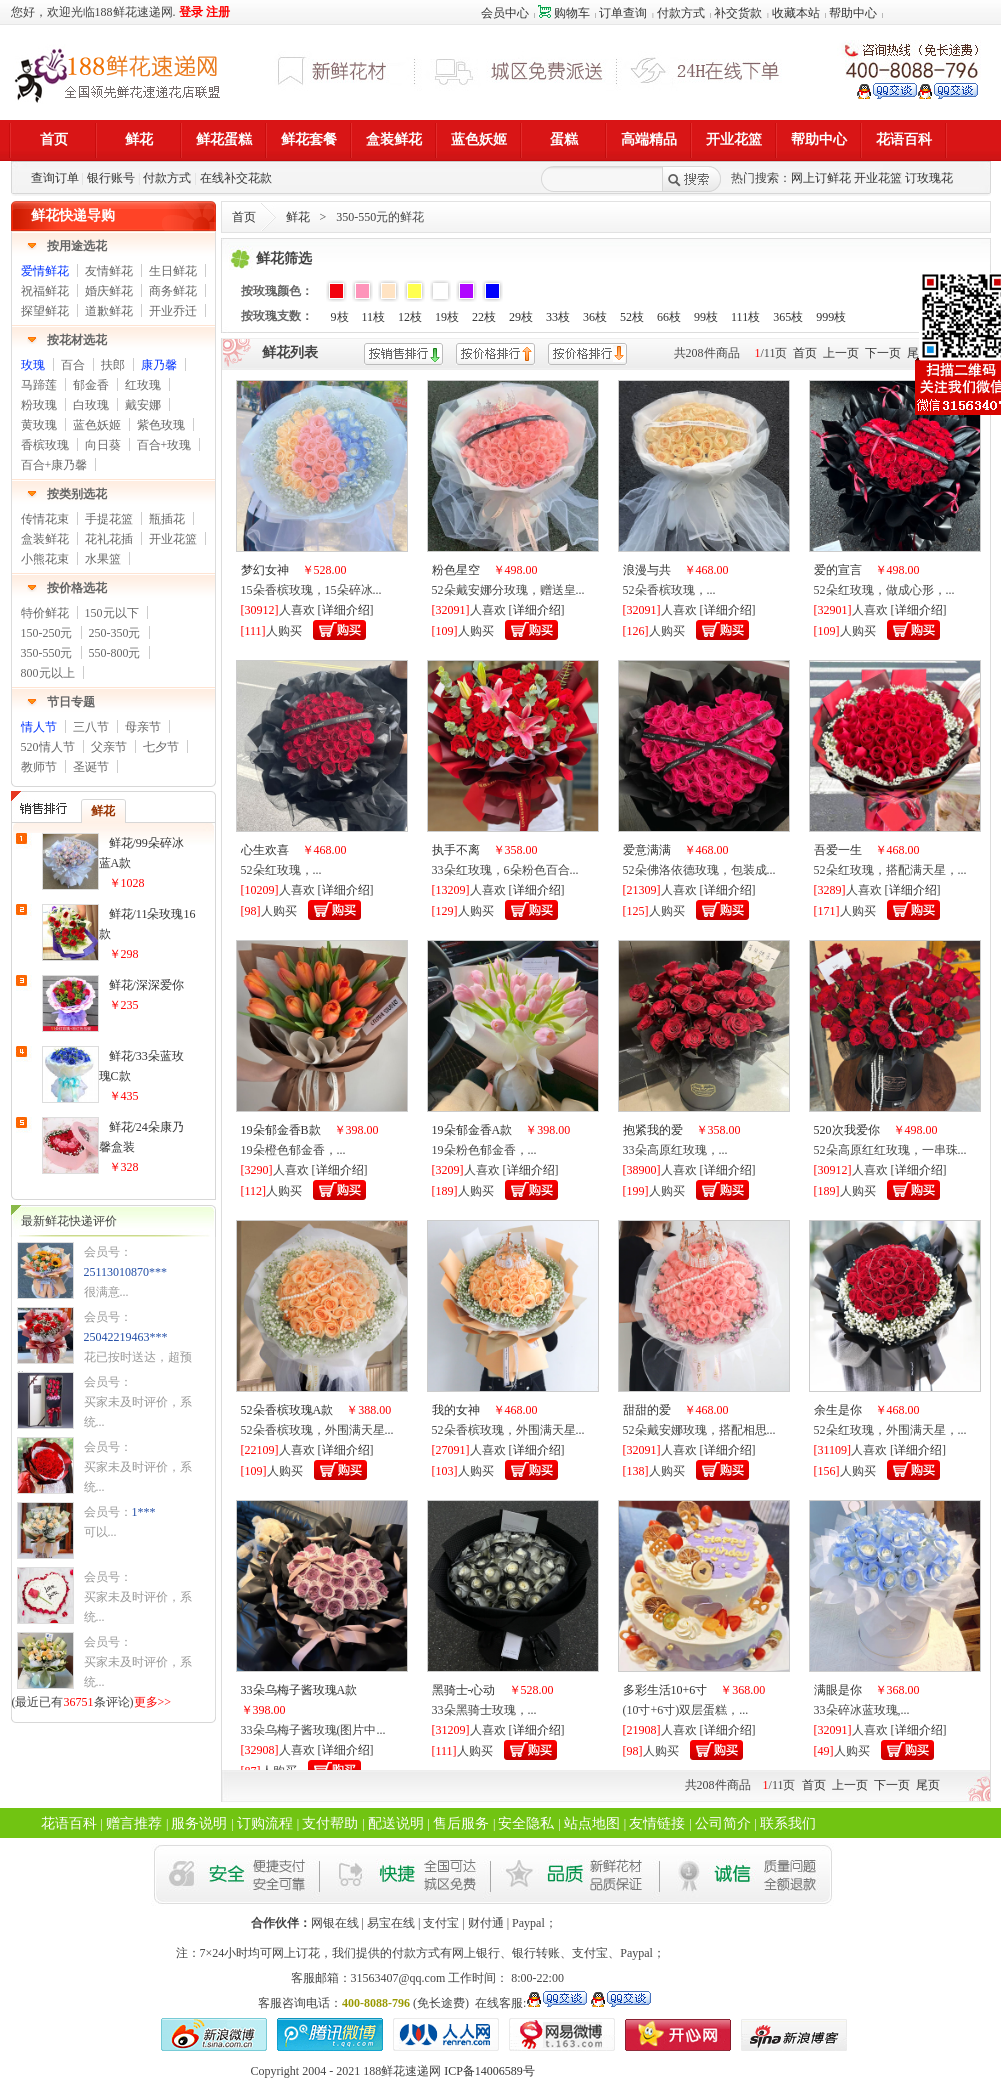 This screenshot has width=1001, height=2091. What do you see at coordinates (39, 767) in the screenshot?
I see `教师节` at bounding box center [39, 767].